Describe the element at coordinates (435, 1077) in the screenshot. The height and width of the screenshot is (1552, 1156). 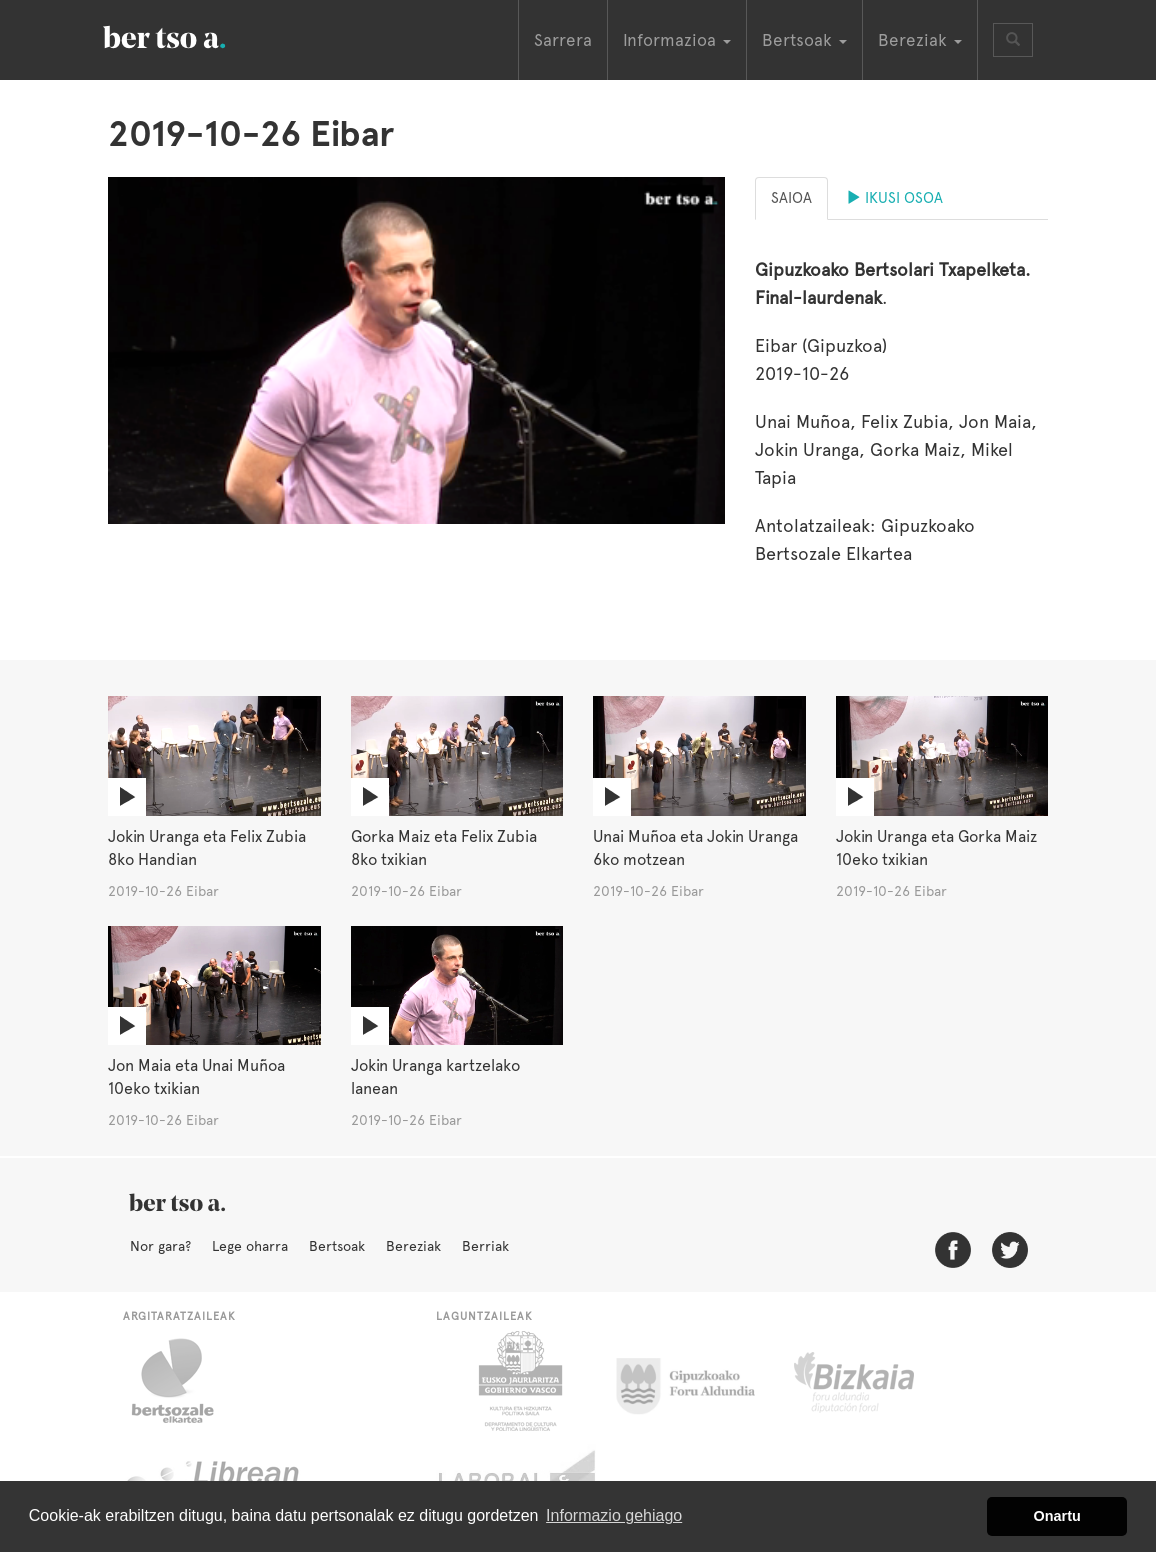
I see `Jokin Uranga kartzelako lanean` at that location.